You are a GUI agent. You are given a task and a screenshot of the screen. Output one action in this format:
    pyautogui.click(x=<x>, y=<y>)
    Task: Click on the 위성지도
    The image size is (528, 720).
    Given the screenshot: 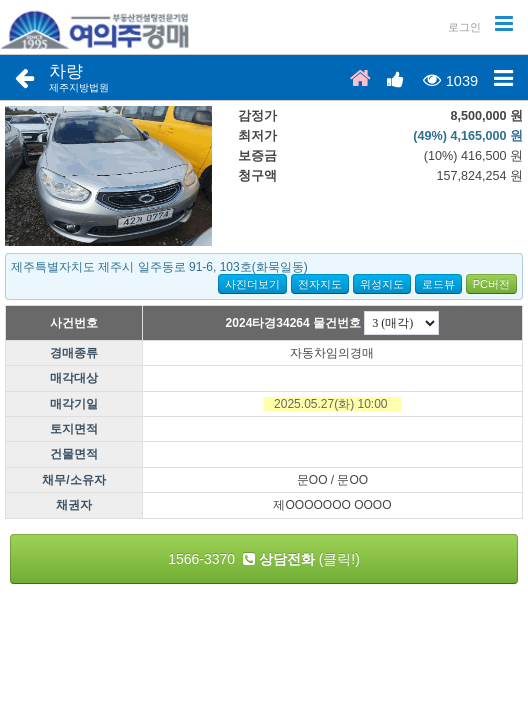 What is the action you would take?
    pyautogui.click(x=382, y=284)
    